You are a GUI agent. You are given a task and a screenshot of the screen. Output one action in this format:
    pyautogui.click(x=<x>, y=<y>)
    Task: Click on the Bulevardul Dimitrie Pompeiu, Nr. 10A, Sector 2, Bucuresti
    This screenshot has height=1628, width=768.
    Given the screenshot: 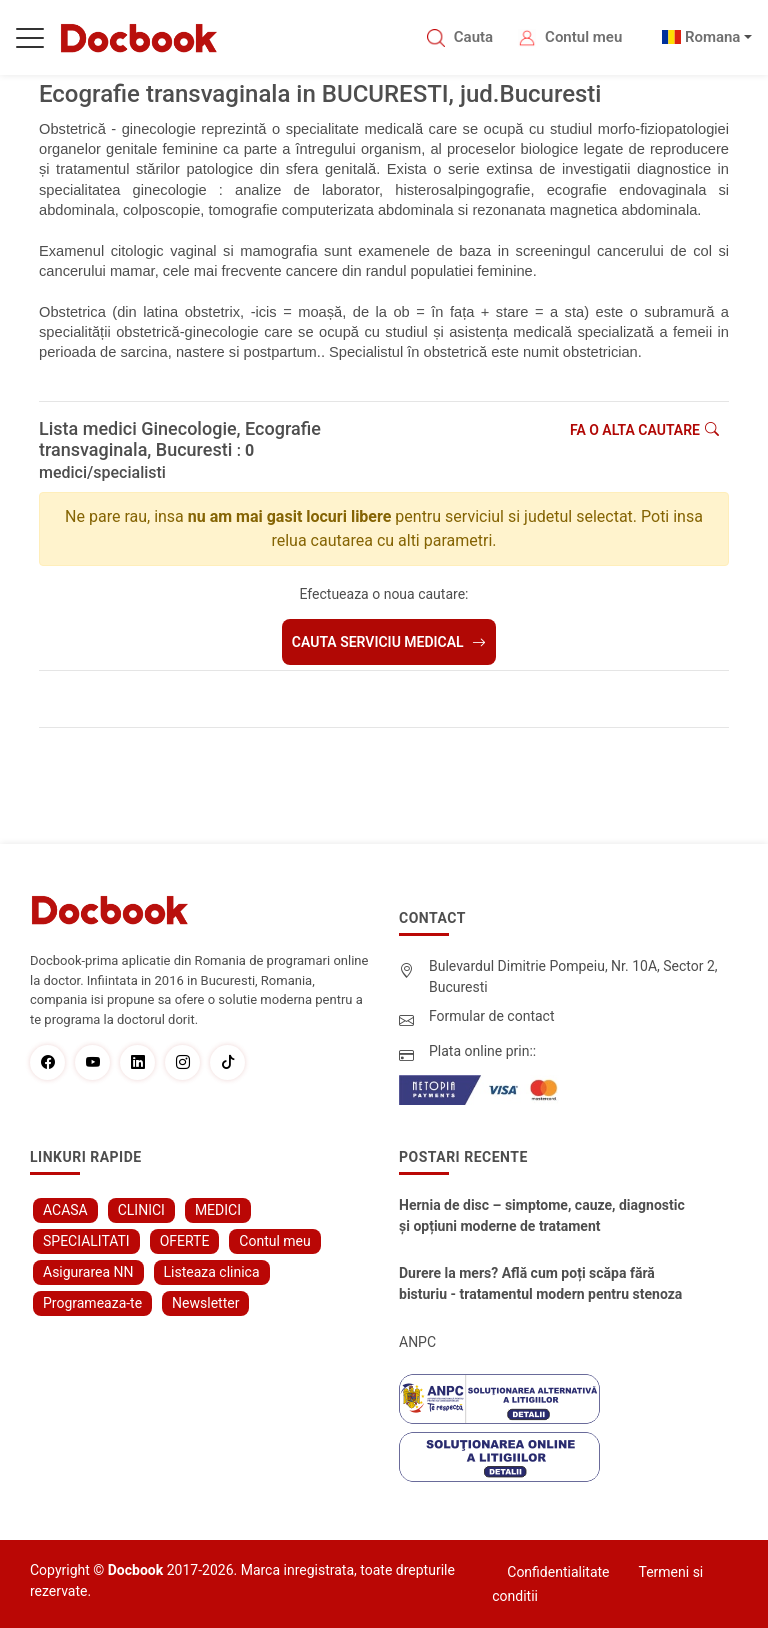 What is the action you would take?
    pyautogui.click(x=573, y=976)
    